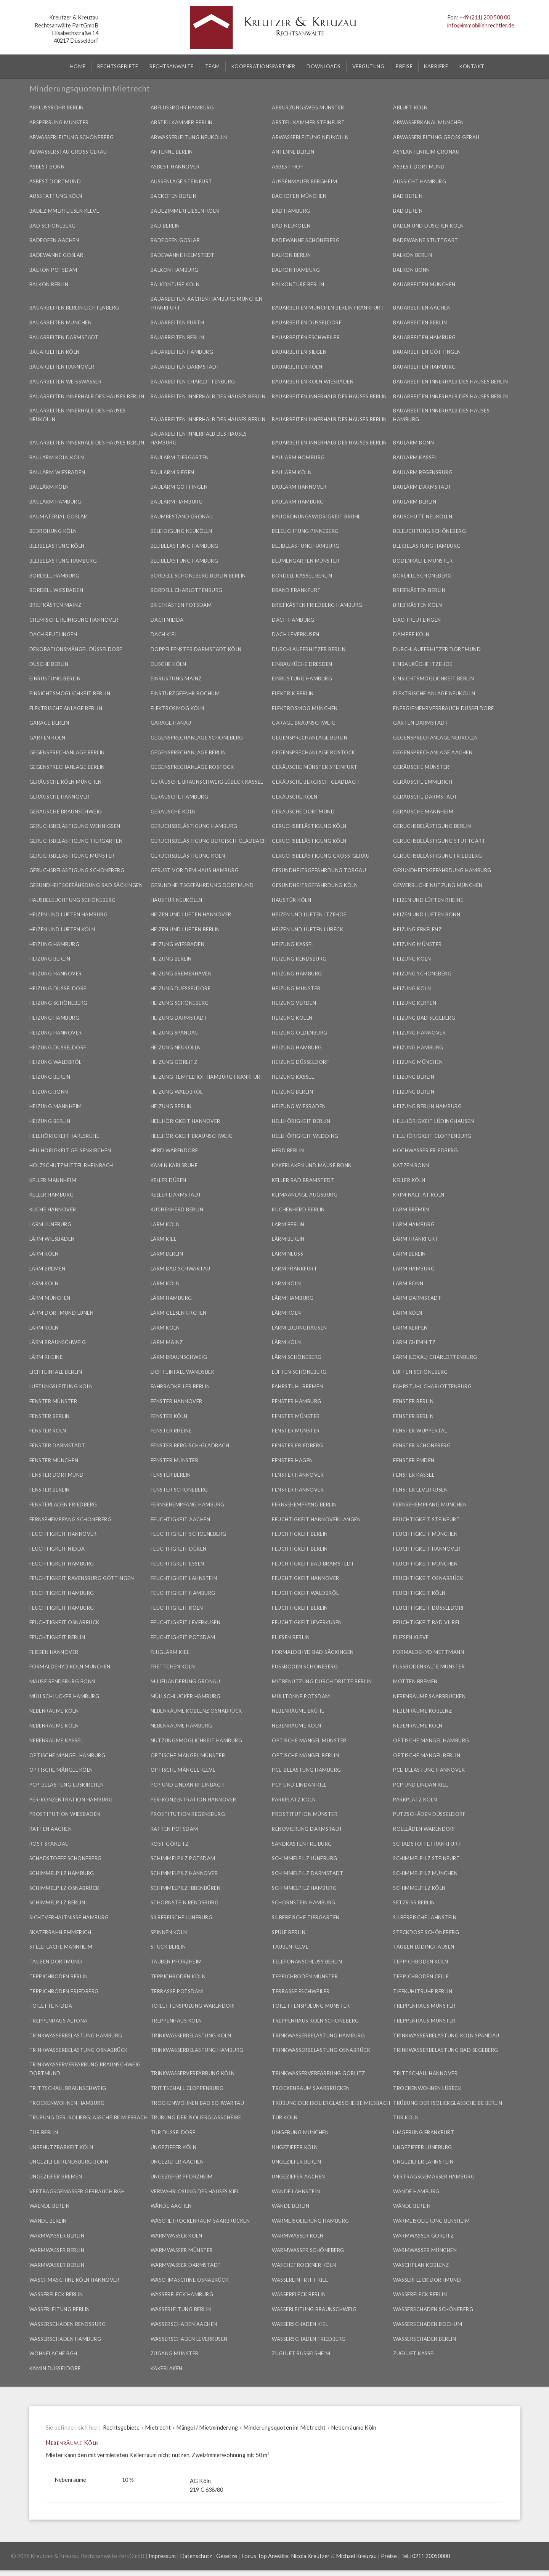 This screenshot has height=2576, width=549. What do you see at coordinates (53, 1401) in the screenshot?
I see `Fenster Münster` at bounding box center [53, 1401].